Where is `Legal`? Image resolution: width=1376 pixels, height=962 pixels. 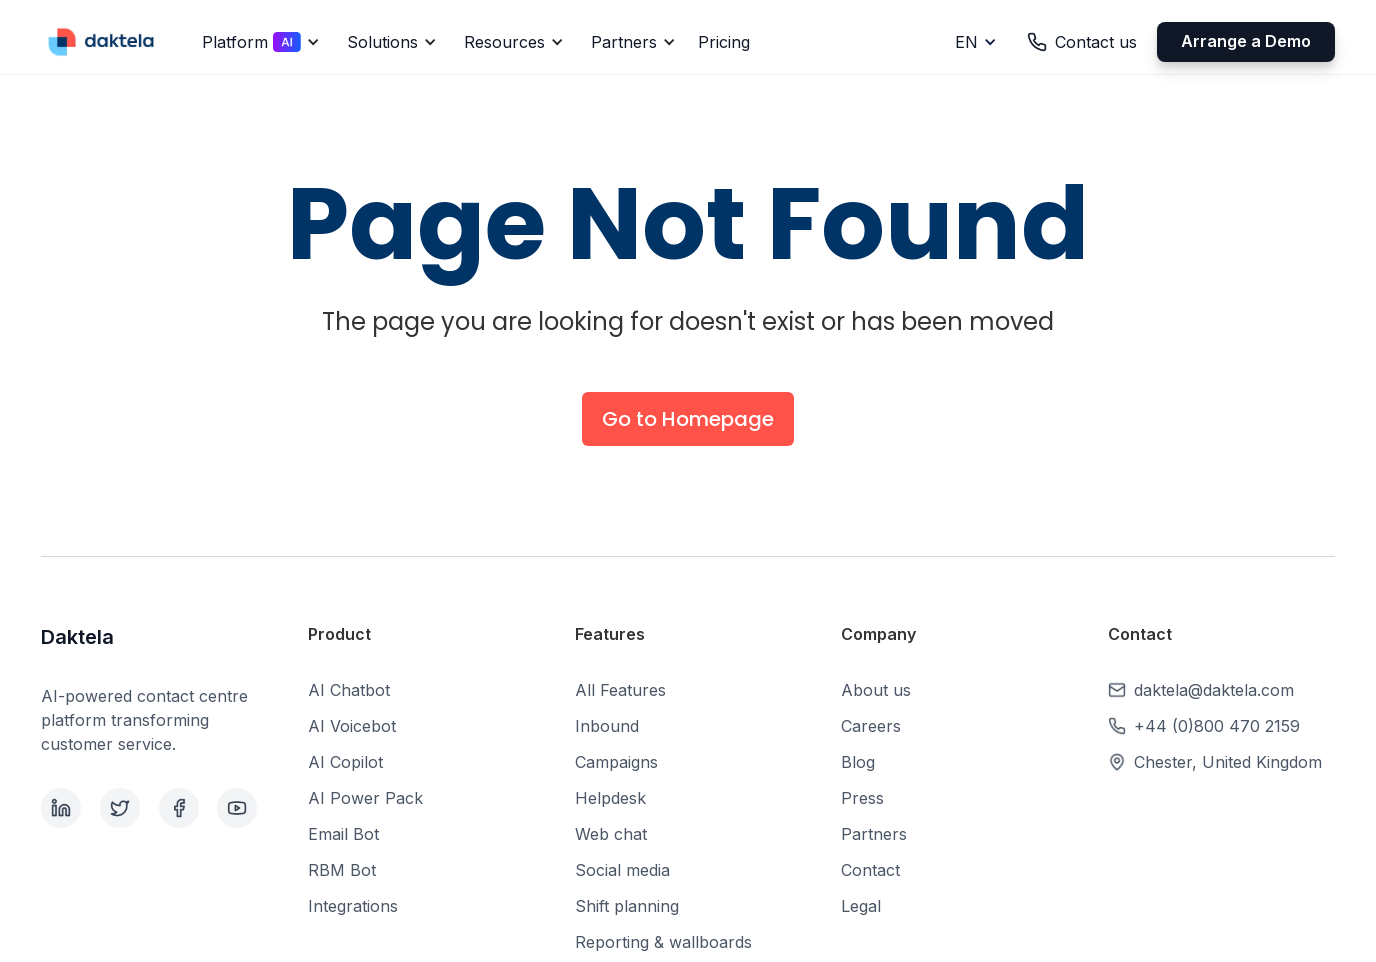 Legal is located at coordinates (861, 906).